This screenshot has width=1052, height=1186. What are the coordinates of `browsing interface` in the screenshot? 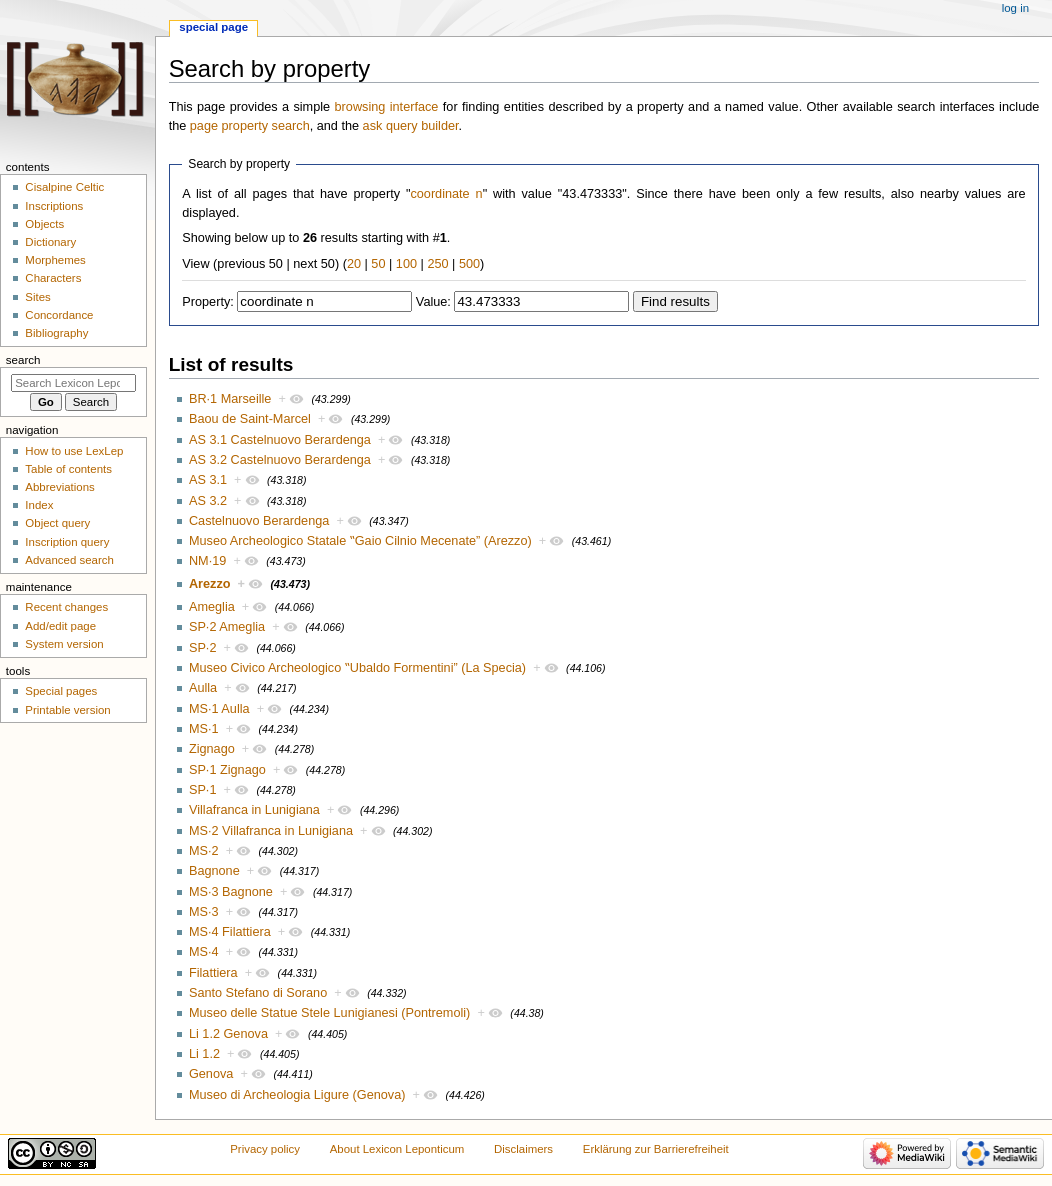 It's located at (387, 107).